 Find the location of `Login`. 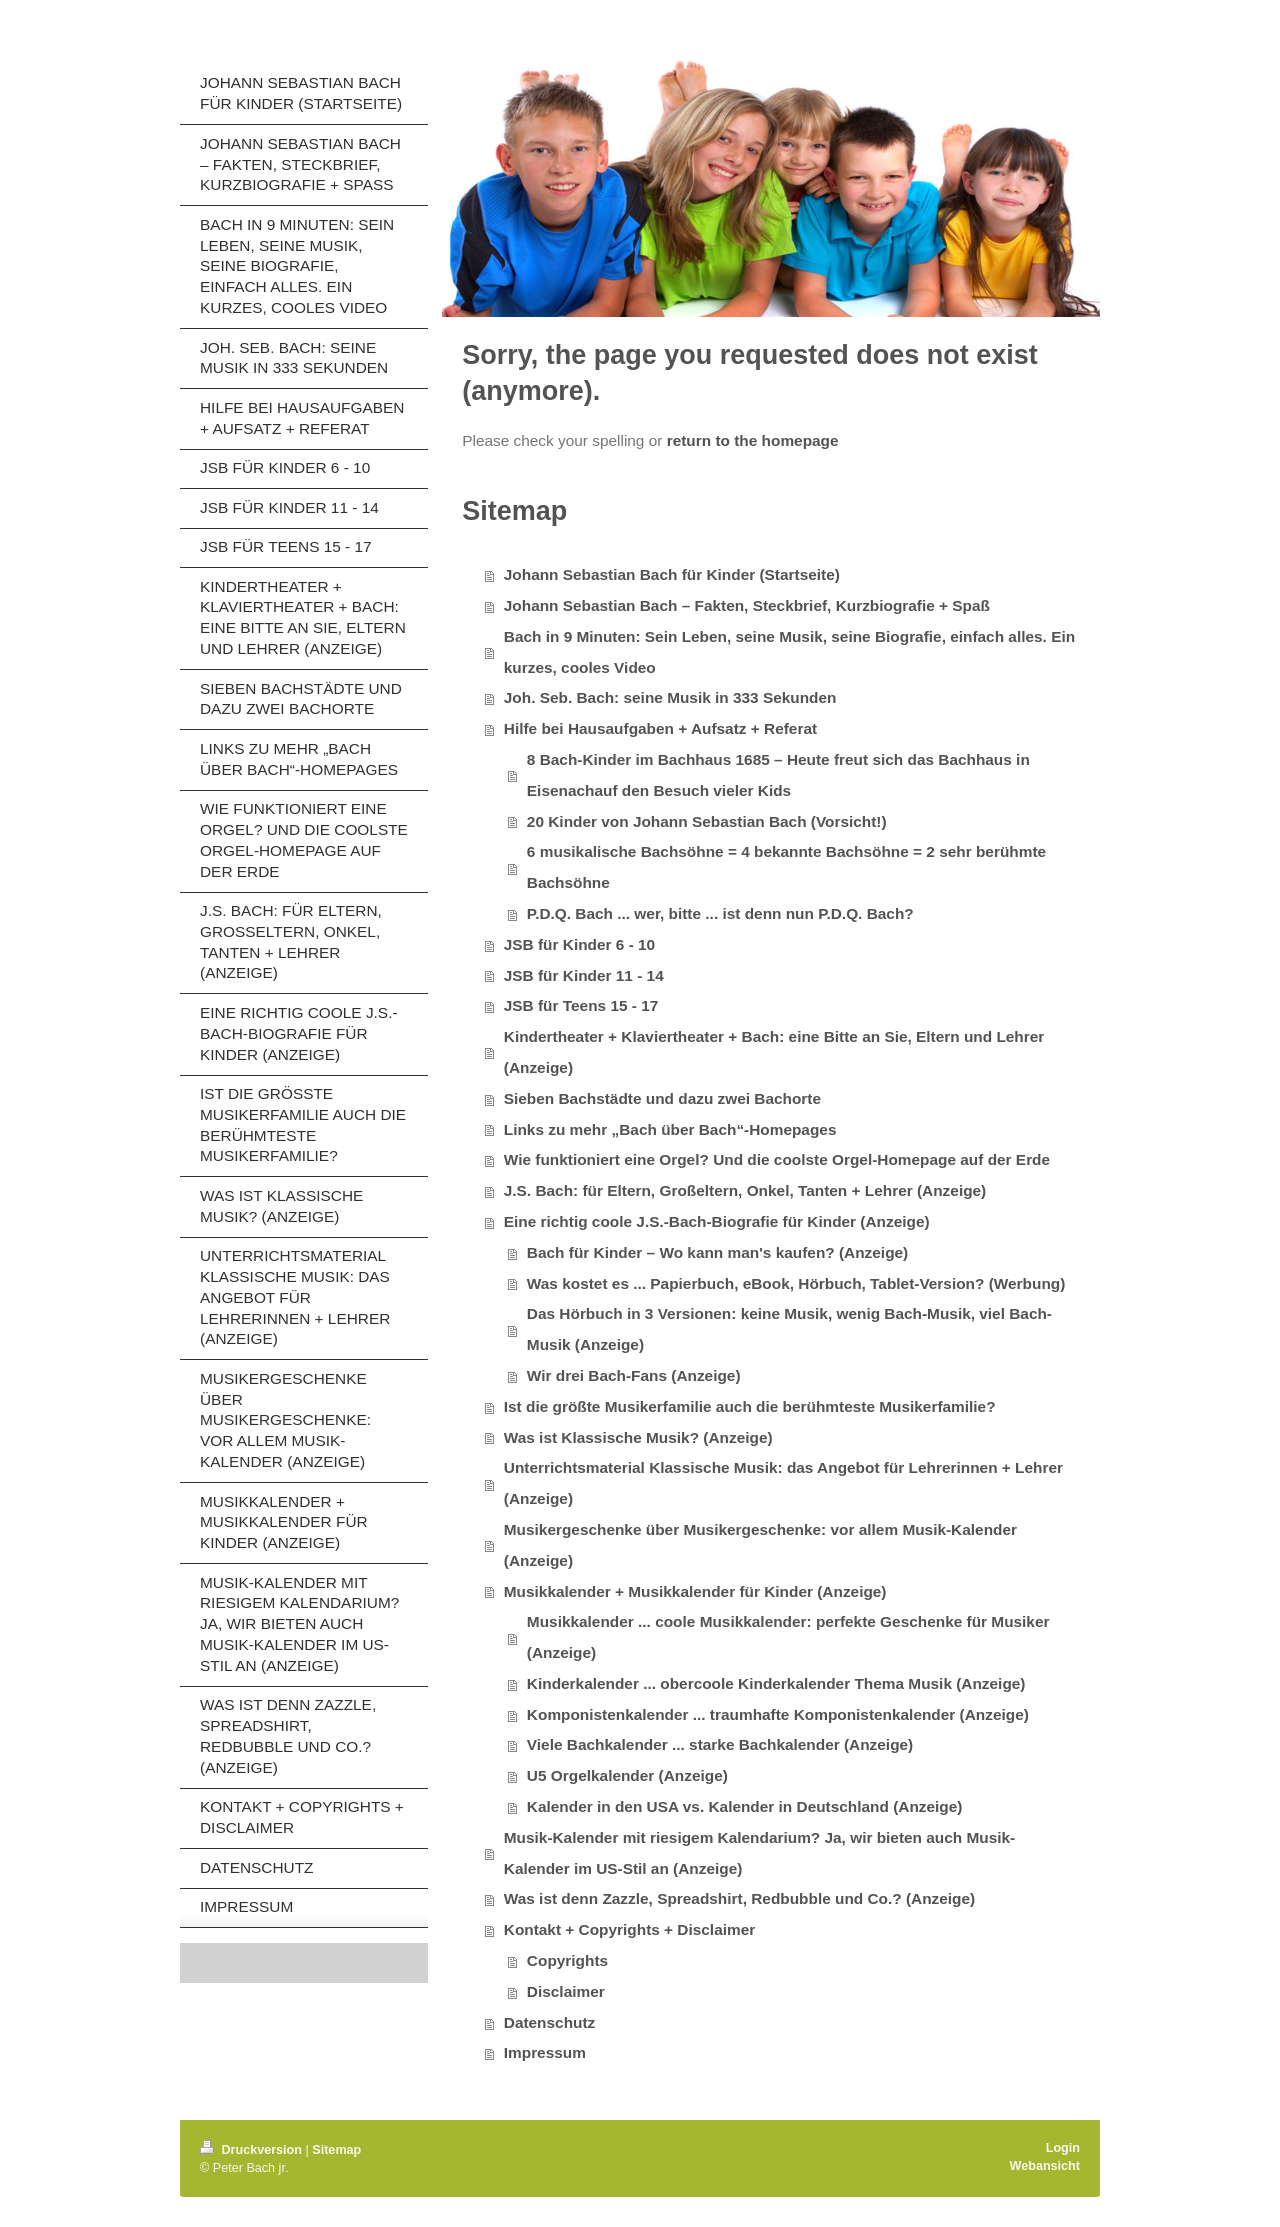

Login is located at coordinates (1063, 2148).